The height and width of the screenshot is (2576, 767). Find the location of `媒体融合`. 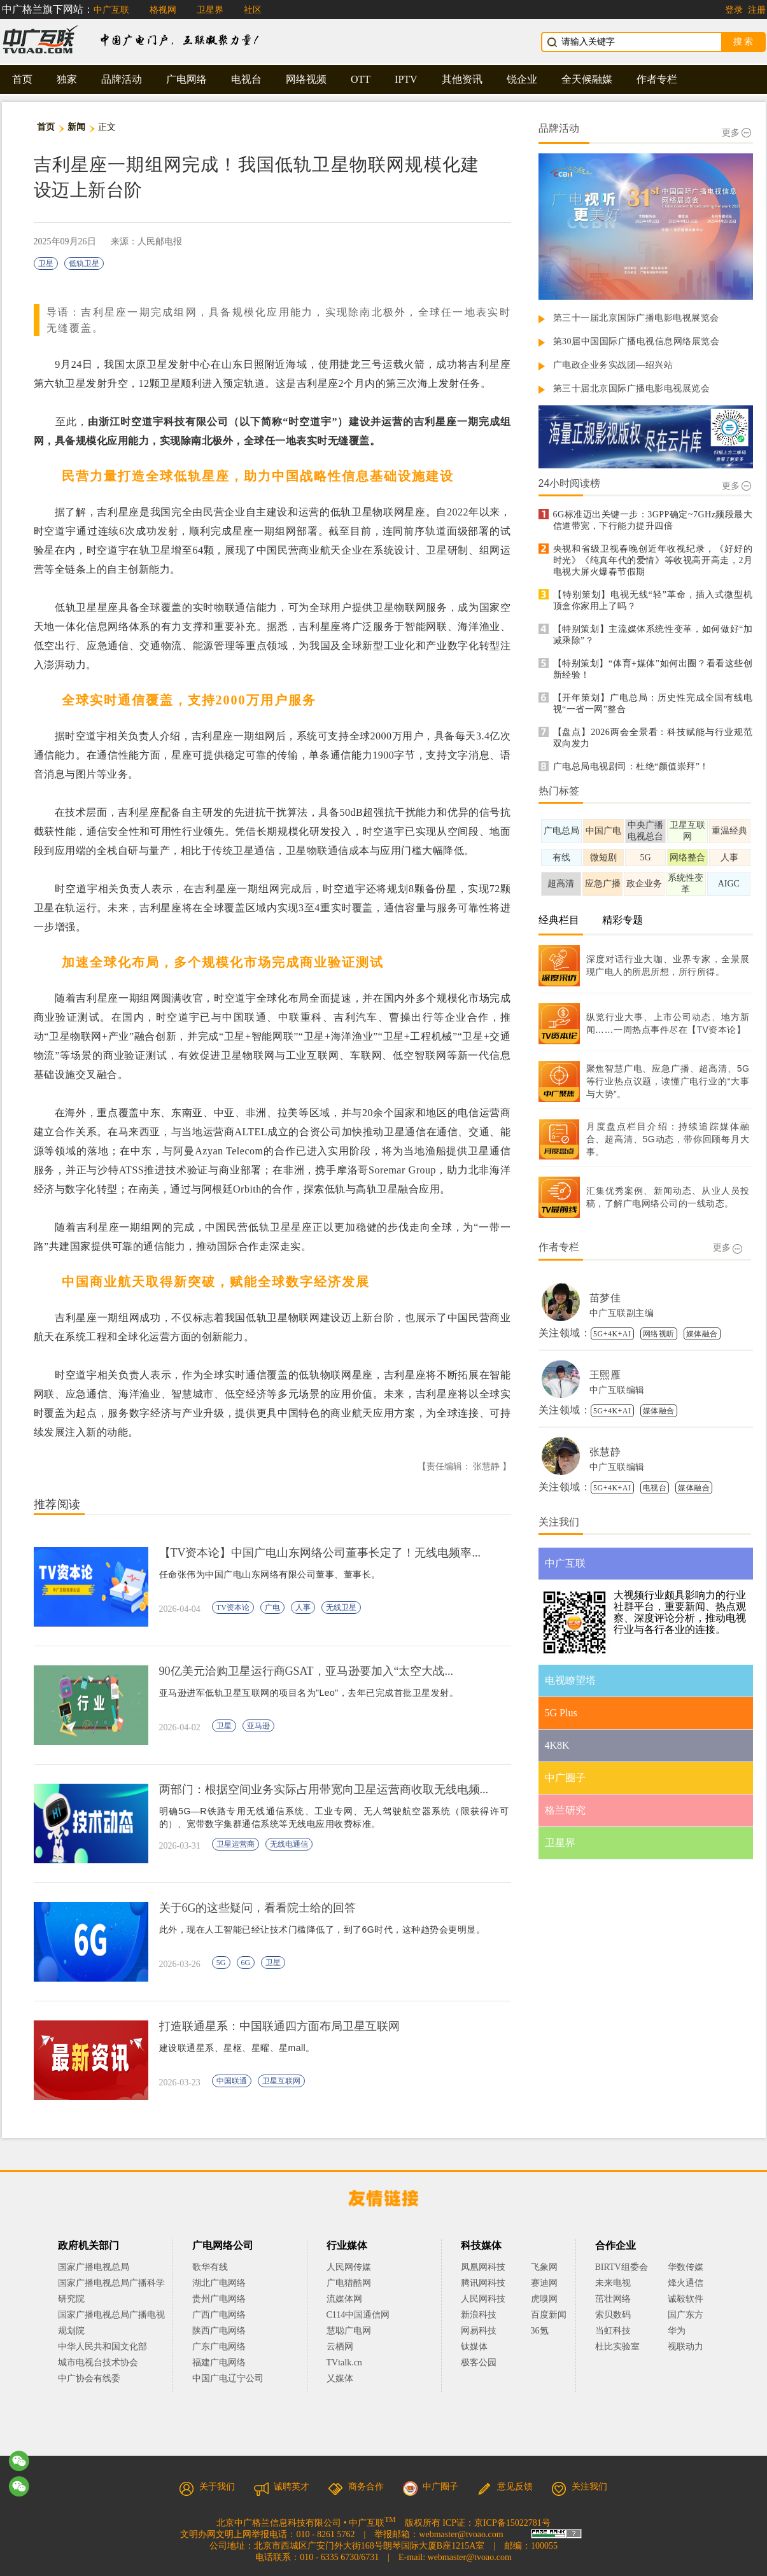

媒体融合 is located at coordinates (702, 1333).